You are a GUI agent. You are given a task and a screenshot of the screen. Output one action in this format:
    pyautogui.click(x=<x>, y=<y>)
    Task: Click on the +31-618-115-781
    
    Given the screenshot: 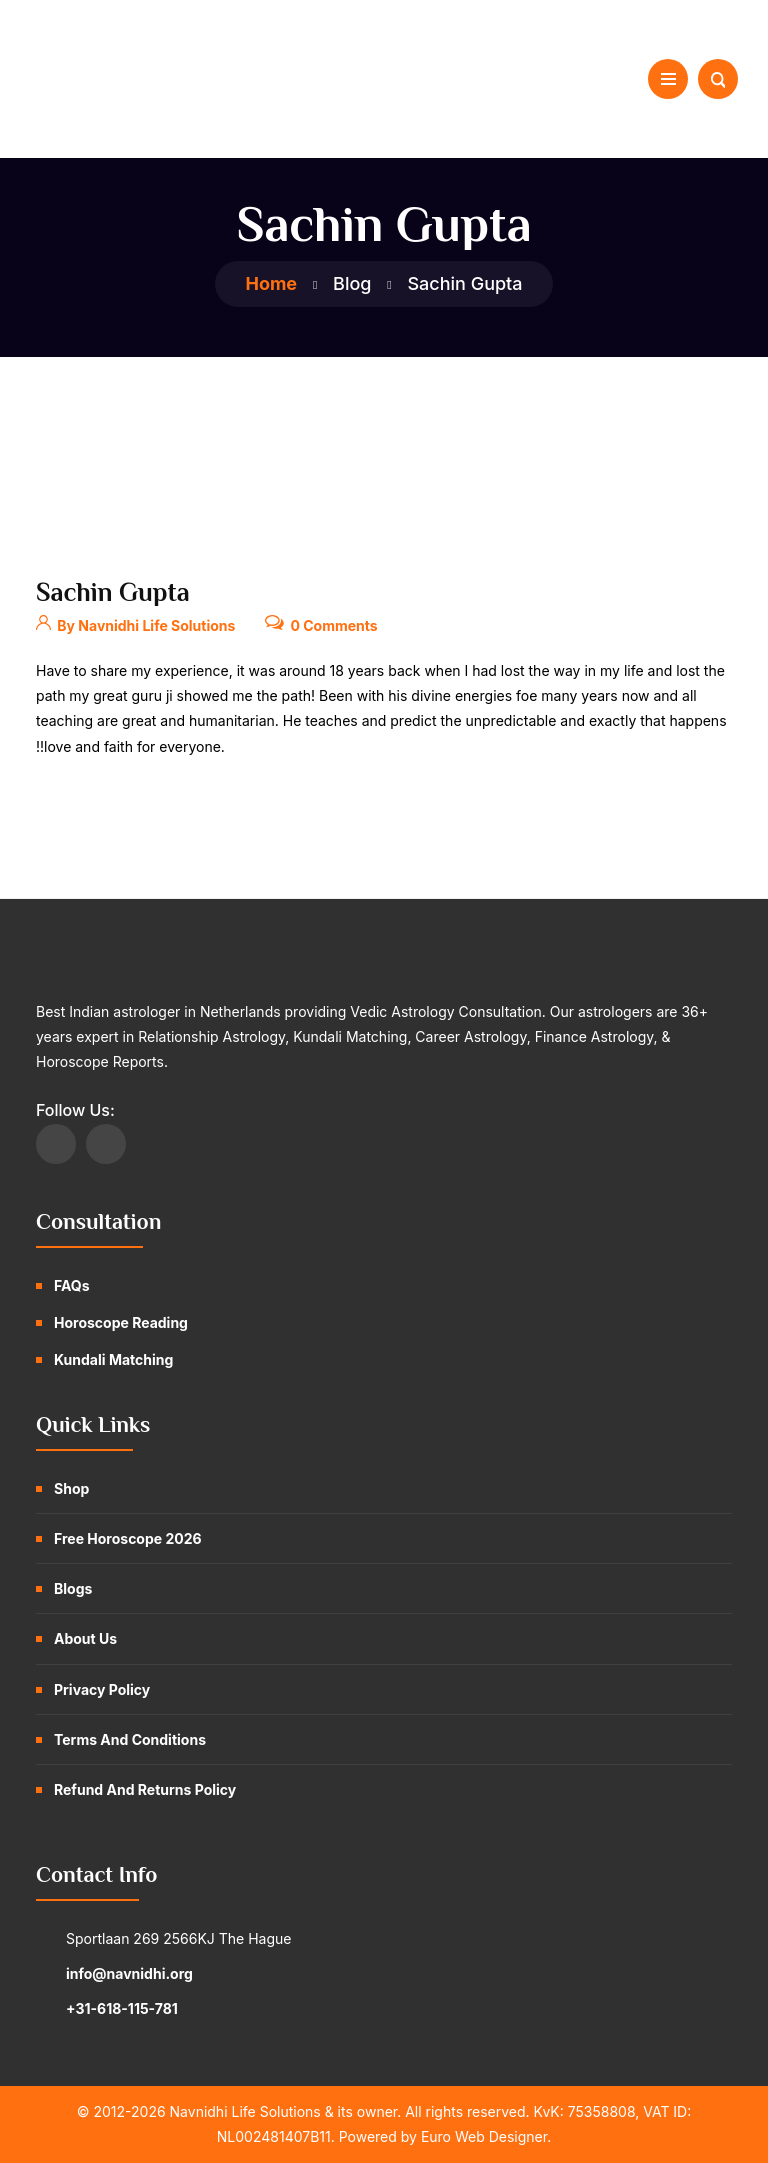 What is the action you would take?
    pyautogui.click(x=122, y=2008)
    